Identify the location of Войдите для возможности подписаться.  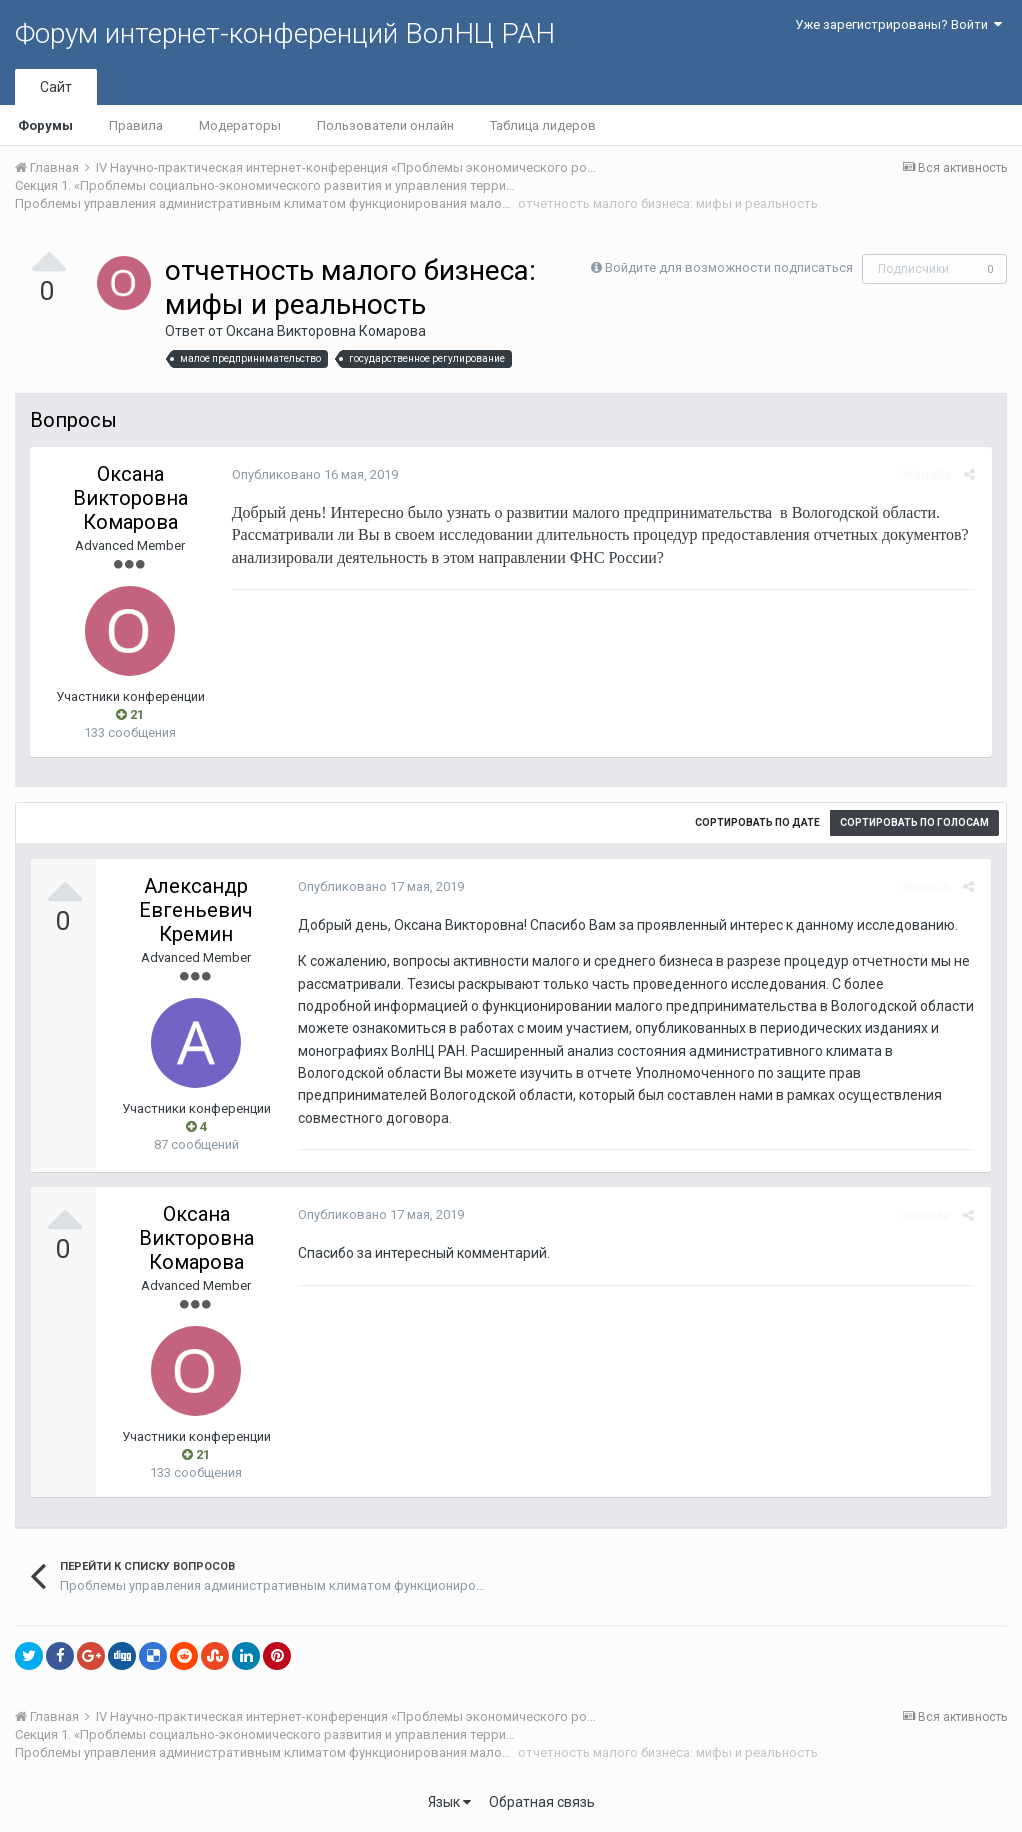
(729, 267).